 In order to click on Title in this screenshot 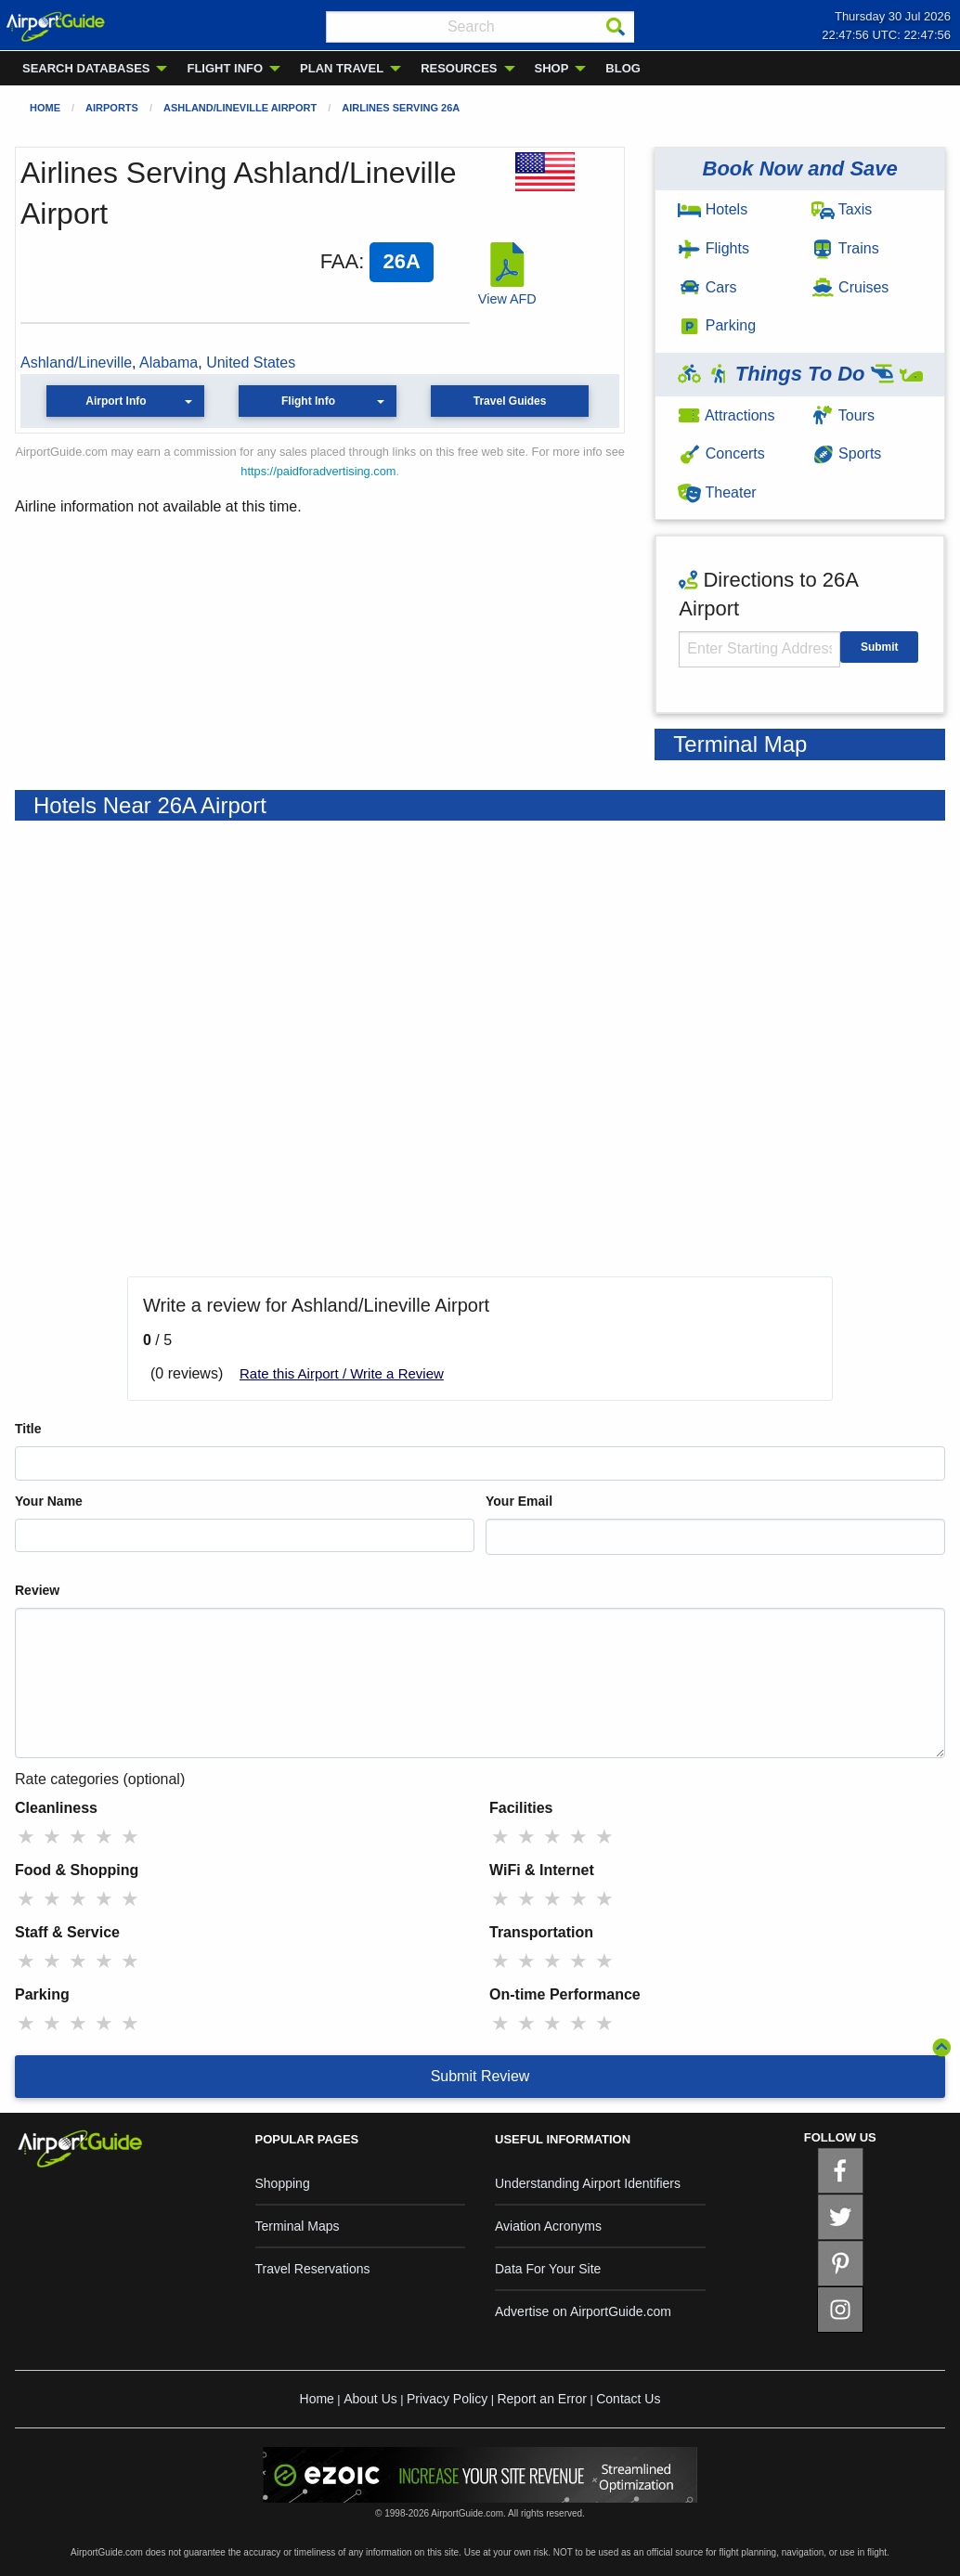, I will do `click(28, 1428)`.